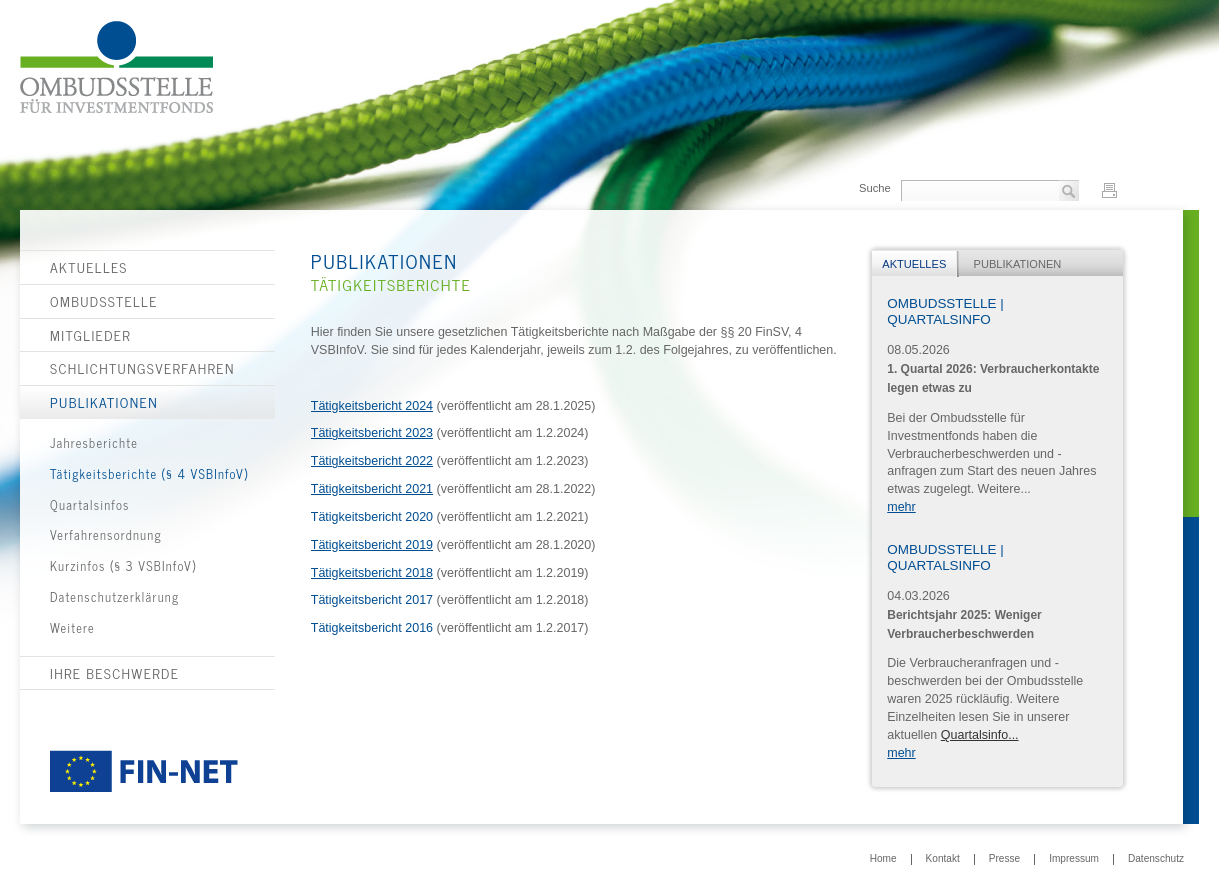 This screenshot has height=894, width=1219. Describe the element at coordinates (915, 264) in the screenshot. I see `[tab]` at that location.